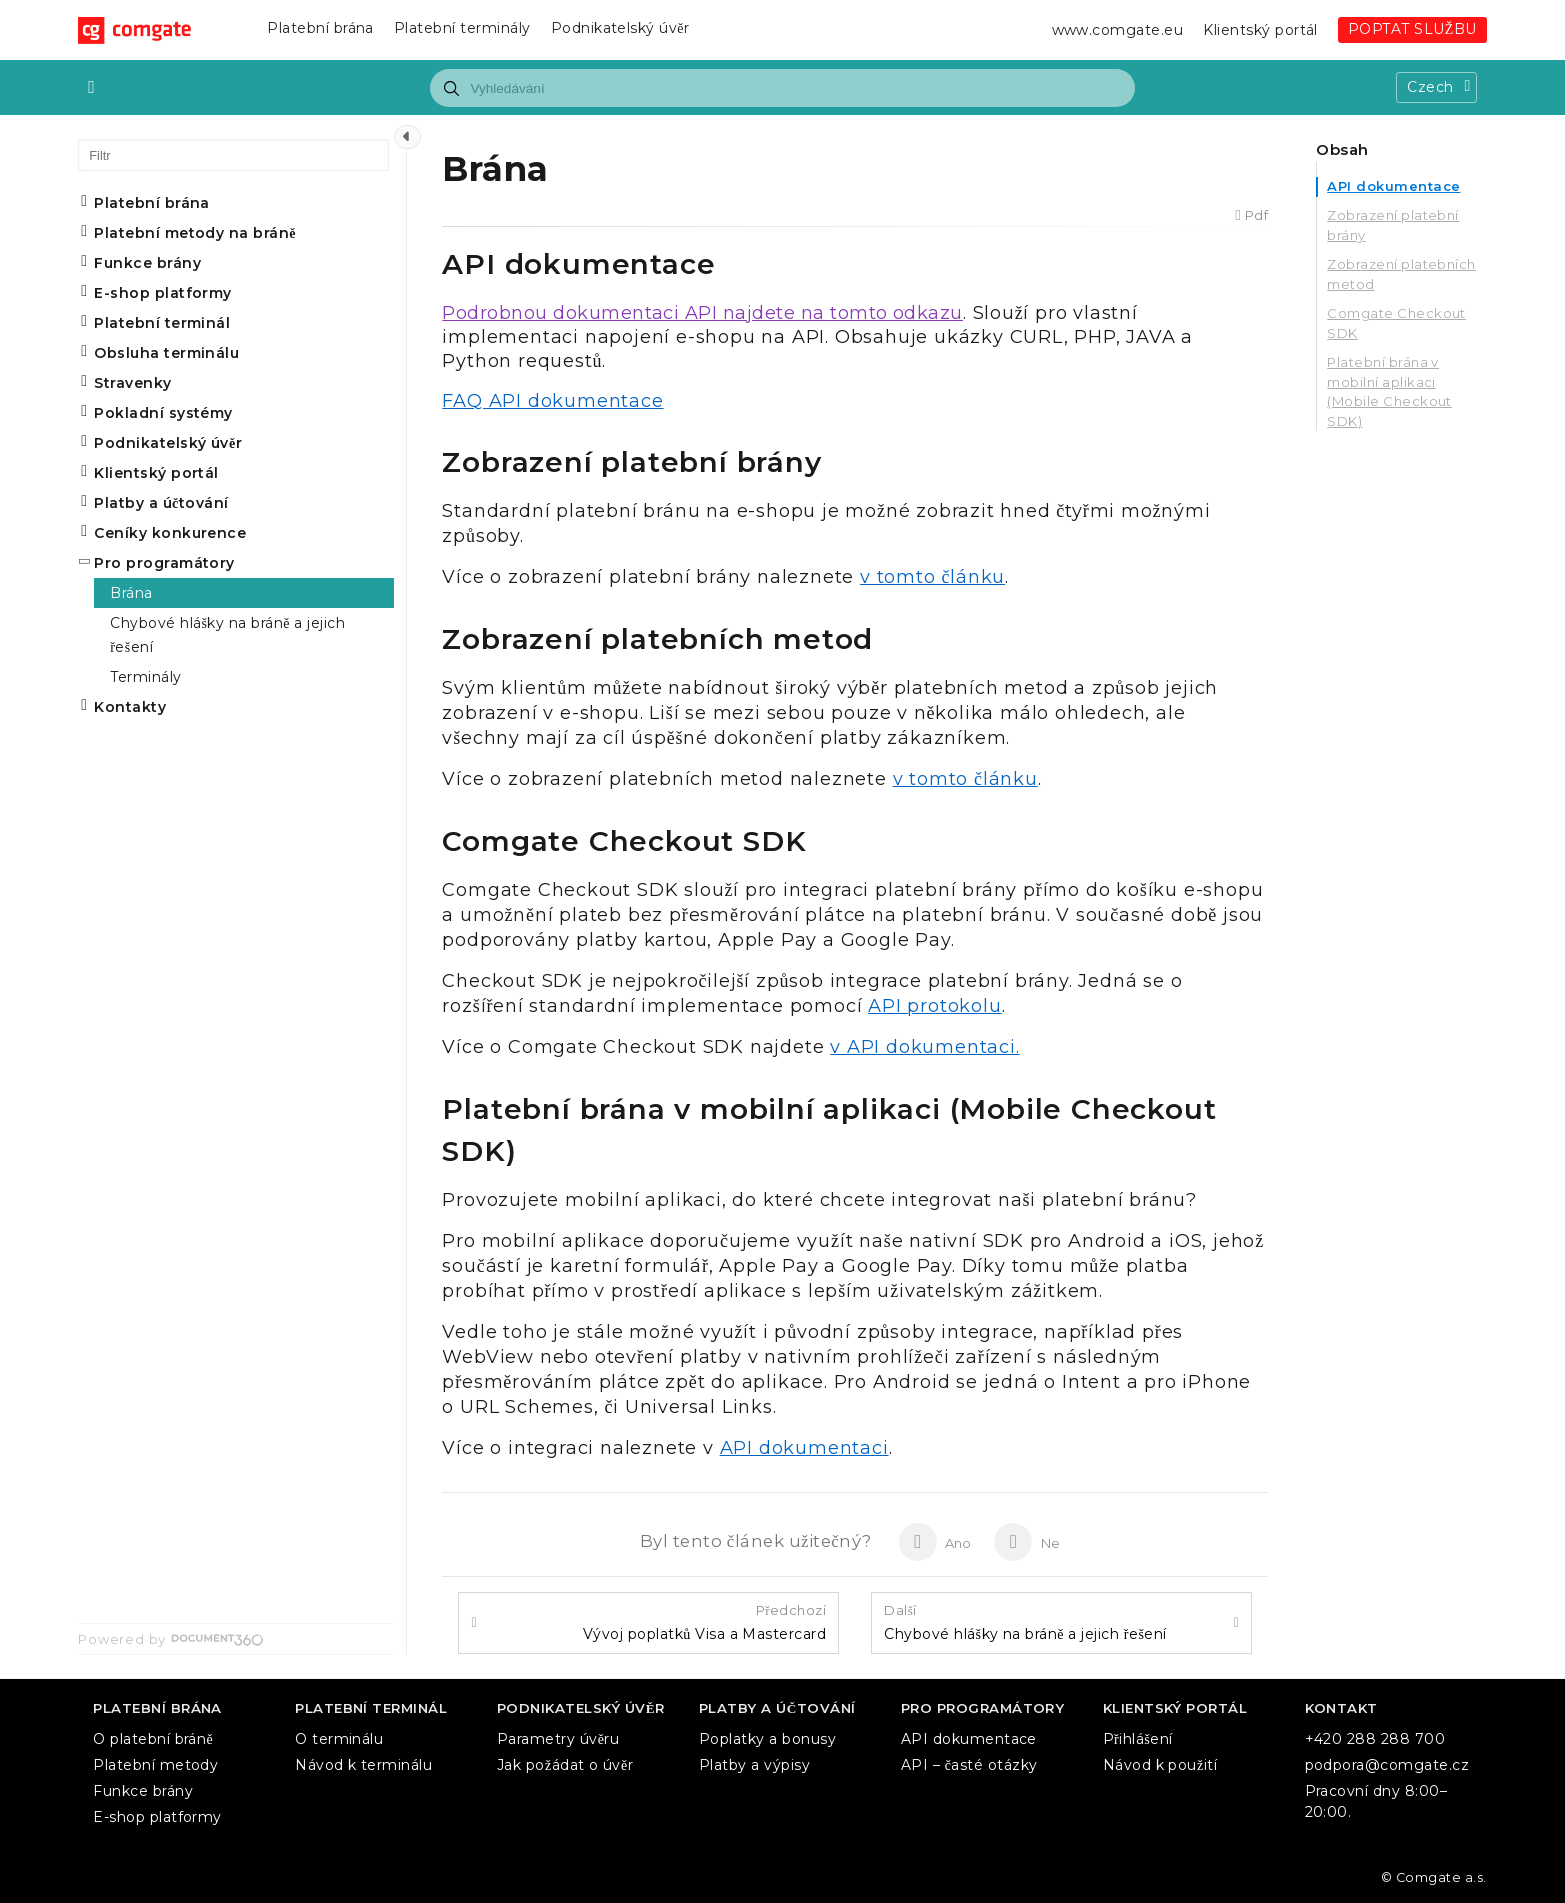  Describe the element at coordinates (1393, 186) in the screenshot. I see `API dokumentace` at that location.